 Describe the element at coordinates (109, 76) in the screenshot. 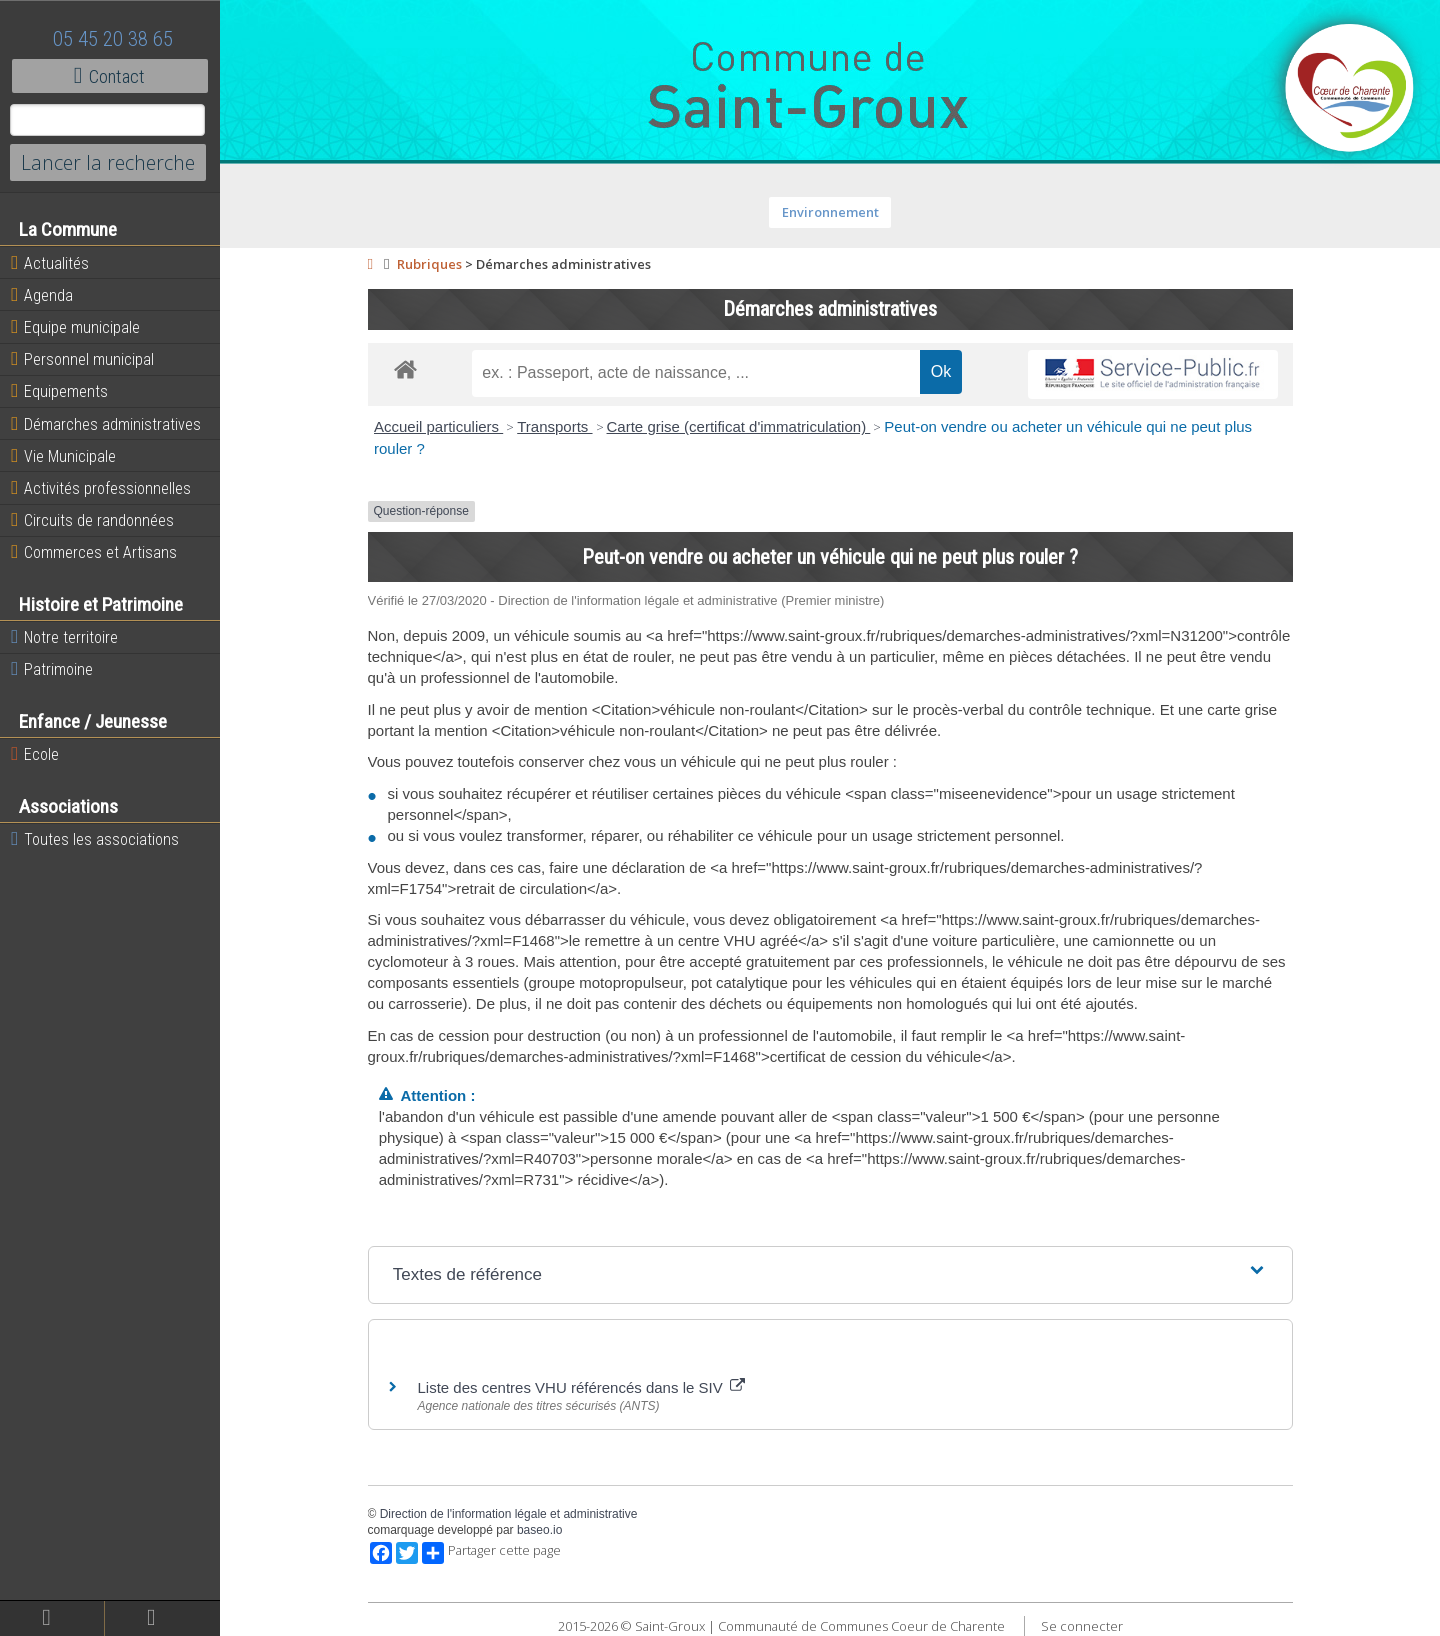

I see `Contact` at that location.